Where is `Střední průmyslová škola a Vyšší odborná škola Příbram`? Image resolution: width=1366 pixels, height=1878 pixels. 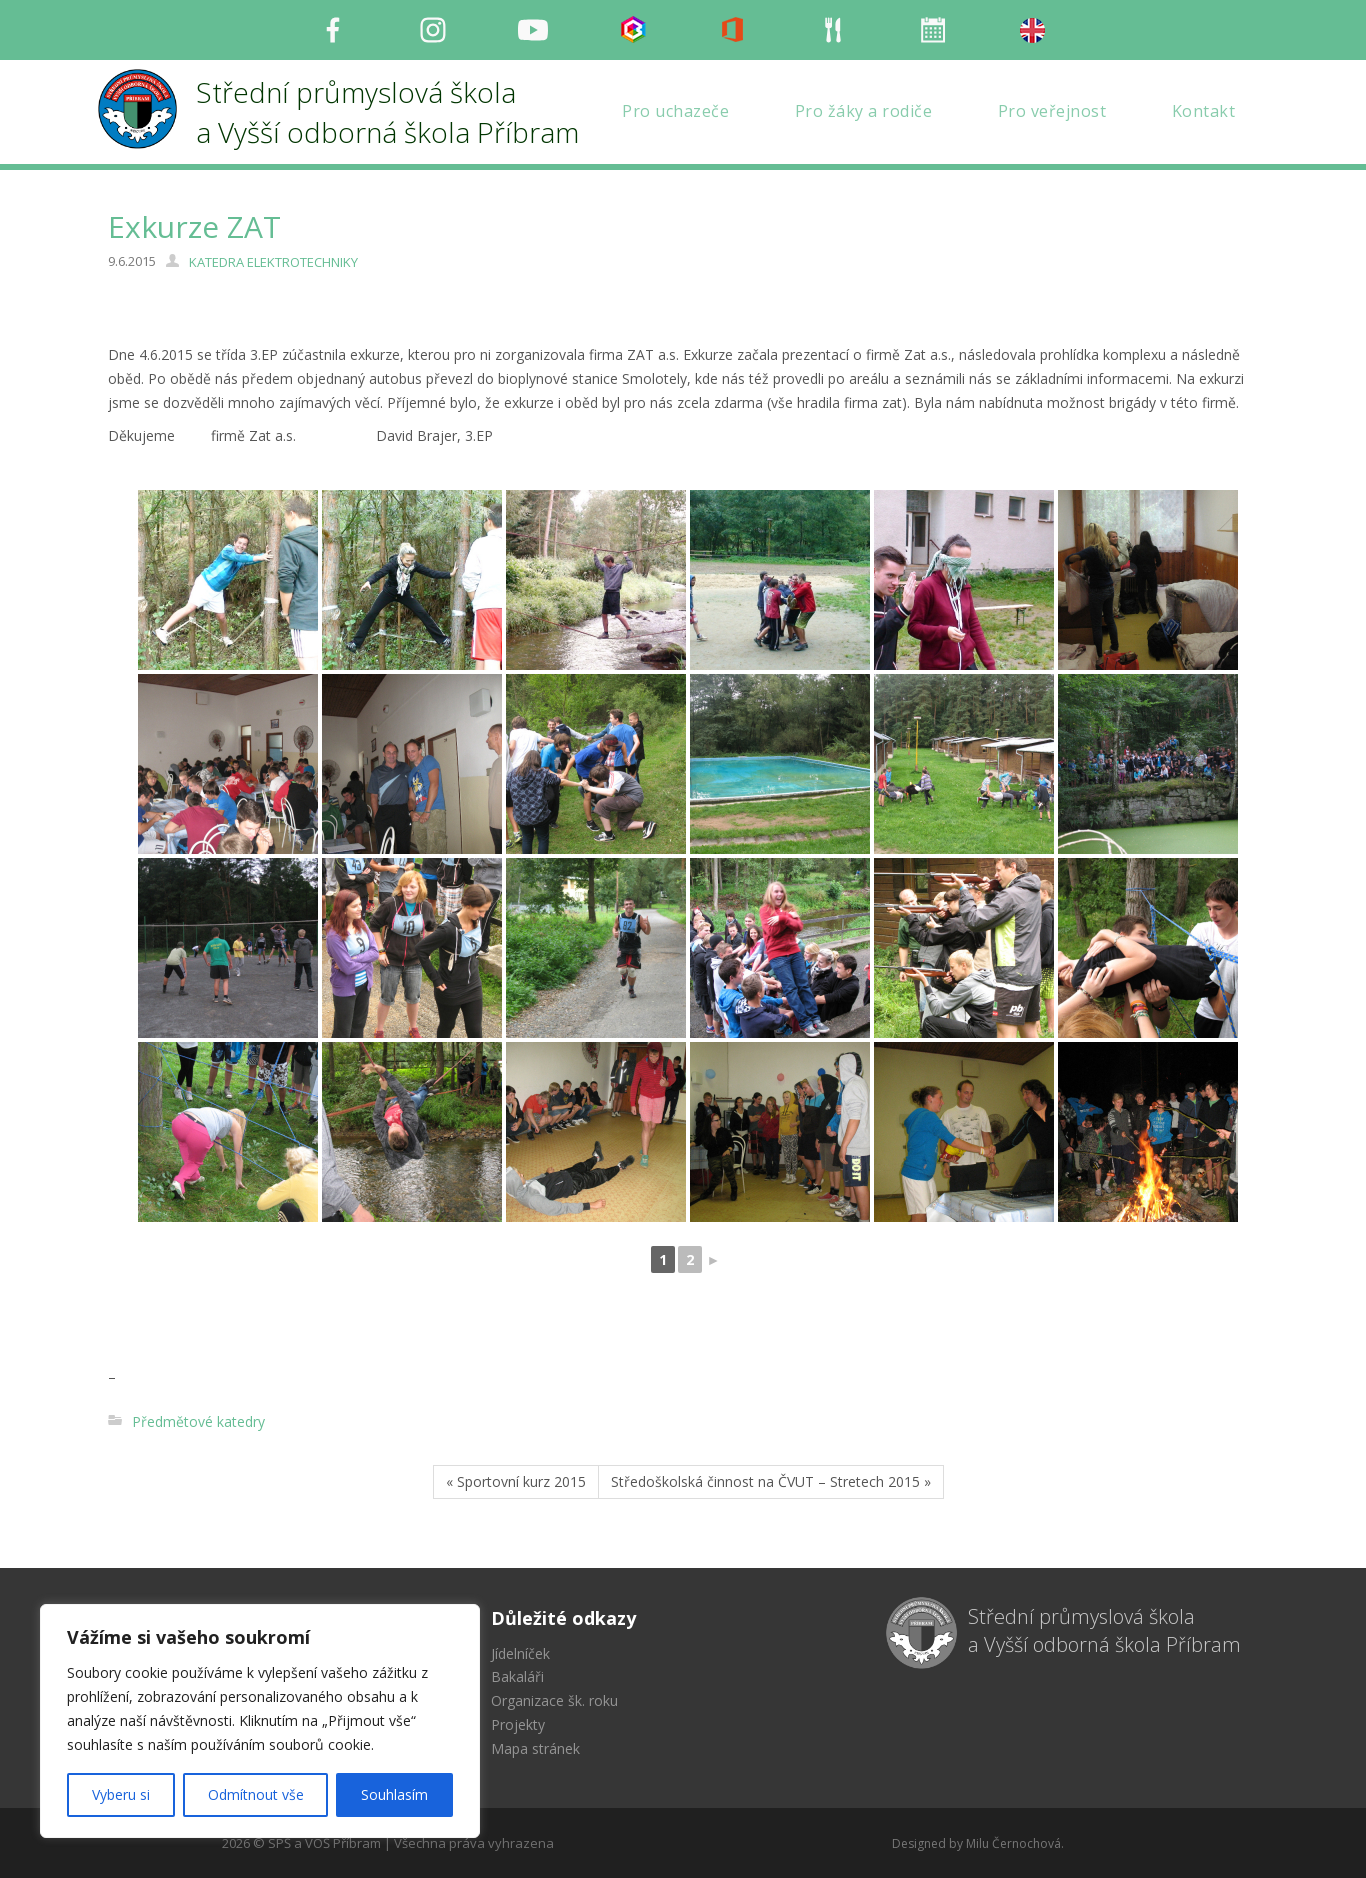
Střední průmyslová škola a Vyšší odborná škola Příbram is located at coordinates (1104, 1631).